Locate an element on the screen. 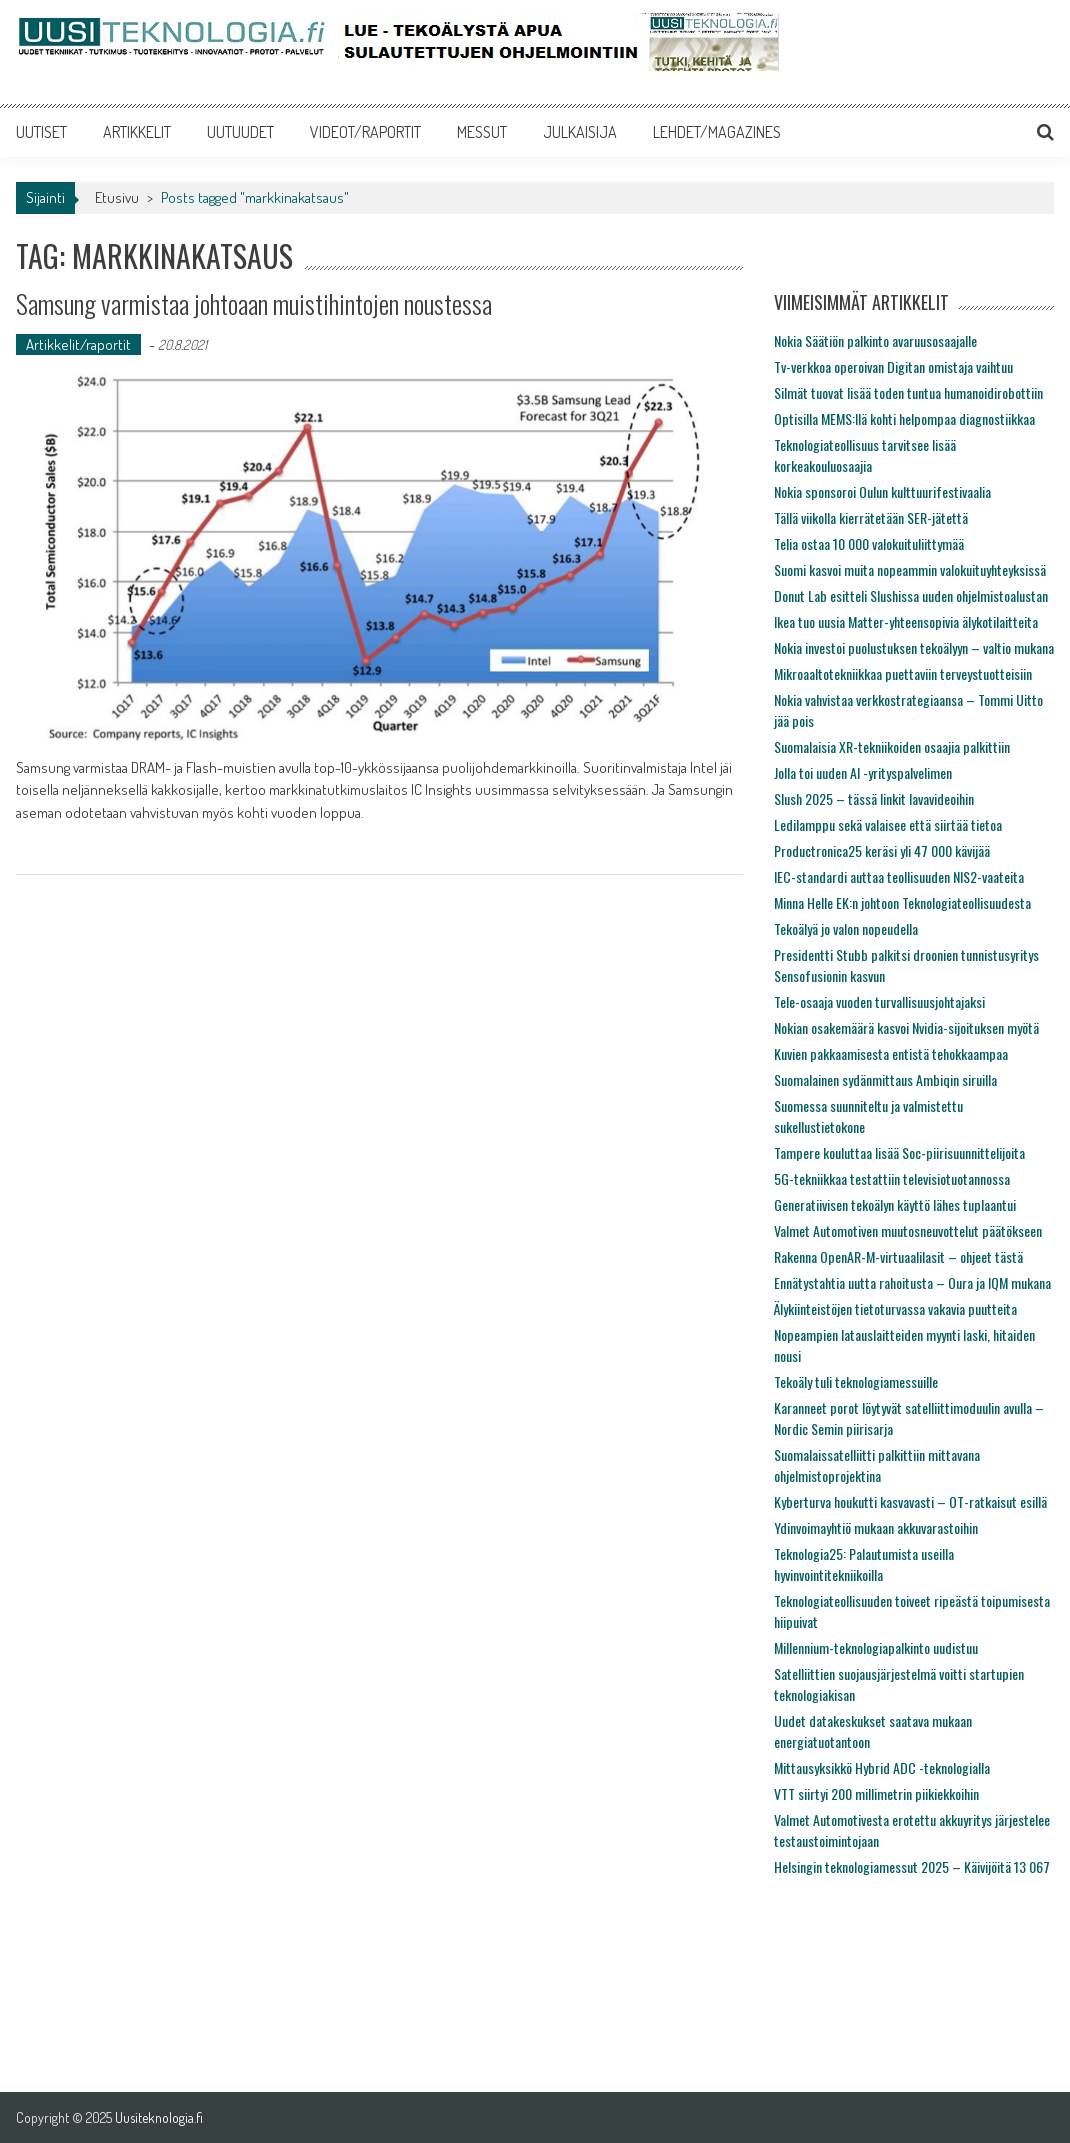 The width and height of the screenshot is (1070, 2143). Ennätystahtia uutta rahoitusta – Oura ja IQM mukana is located at coordinates (912, 1282).